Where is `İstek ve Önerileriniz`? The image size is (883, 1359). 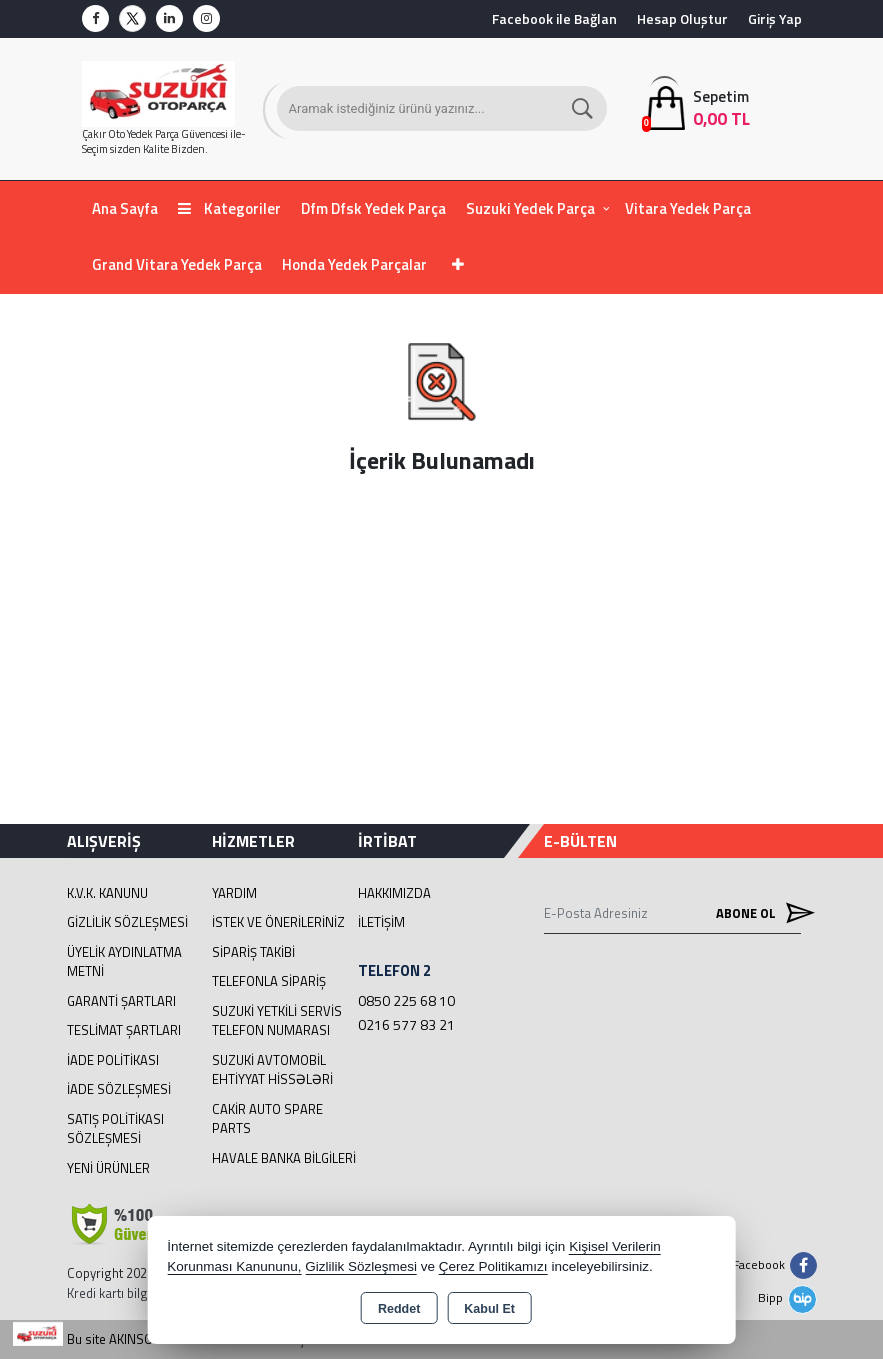
İstek ve Önerileriniz is located at coordinates (278, 922).